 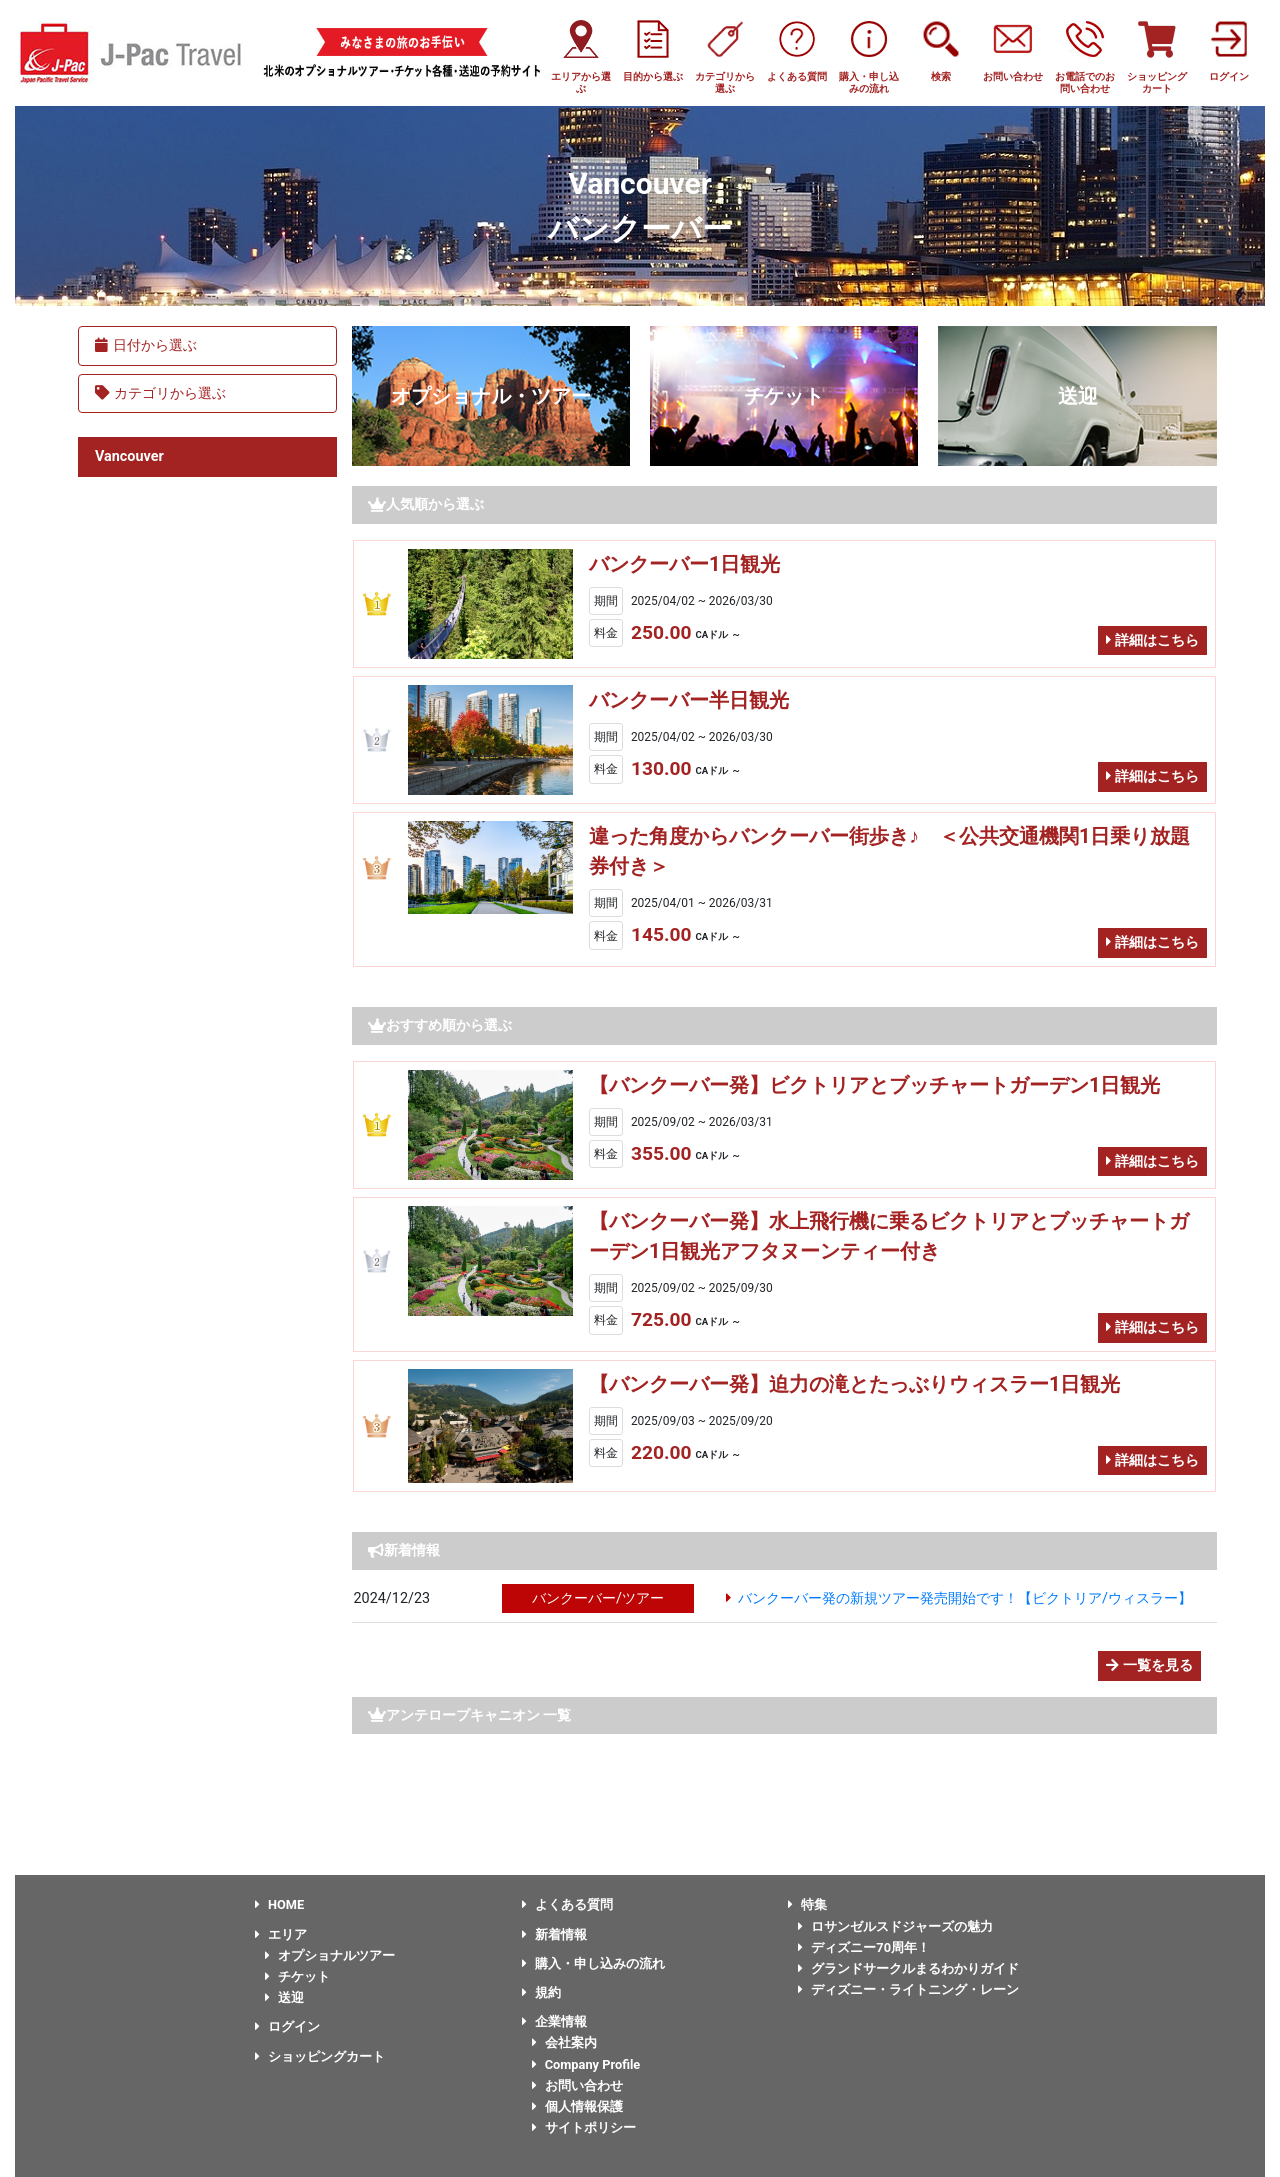 What do you see at coordinates (491, 396) in the screenshot?
I see `オプショナル・ツアー` at bounding box center [491, 396].